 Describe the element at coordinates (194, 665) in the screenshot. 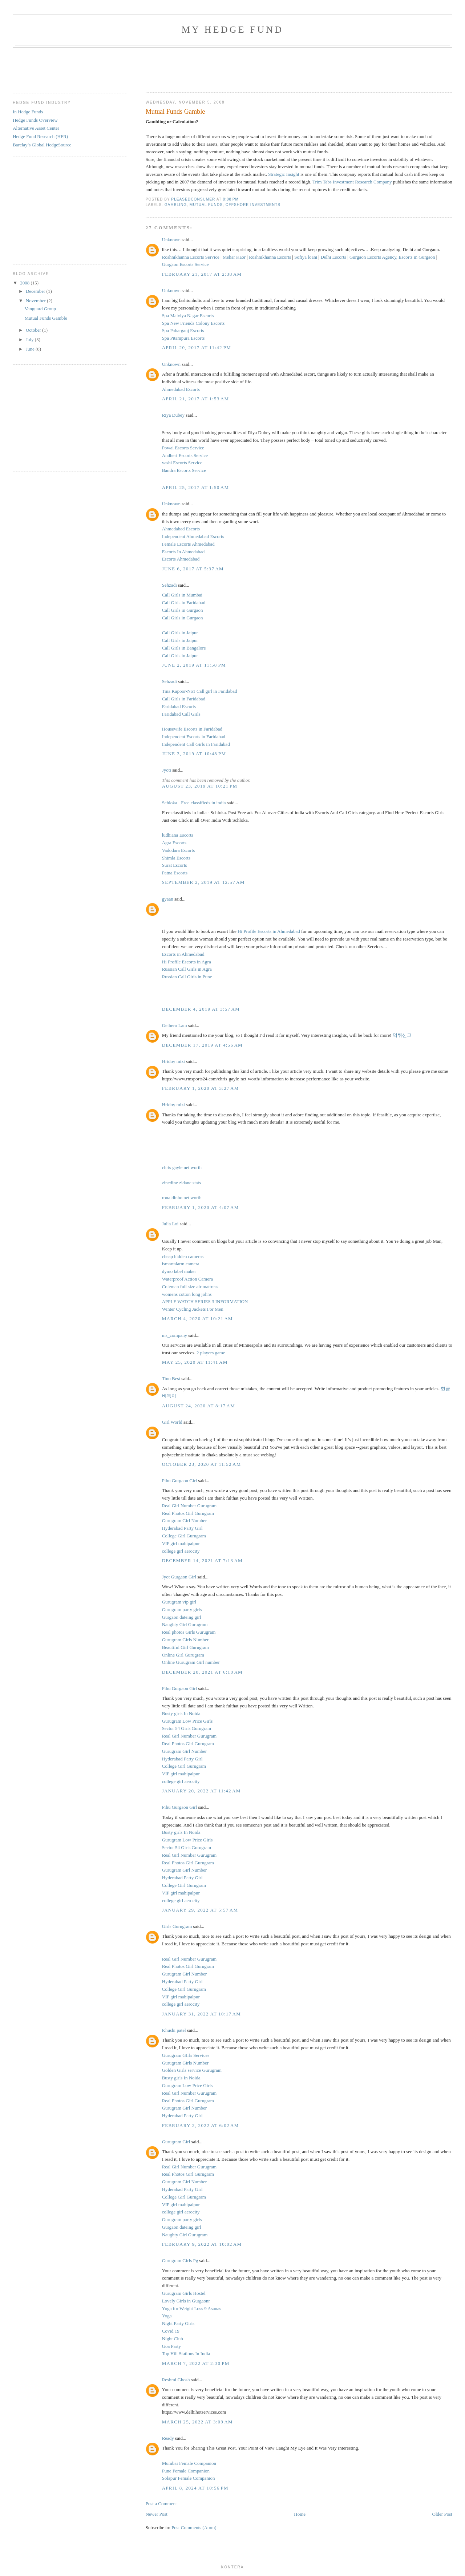

I see `June 2, 2019 at 11:58 PM` at that location.